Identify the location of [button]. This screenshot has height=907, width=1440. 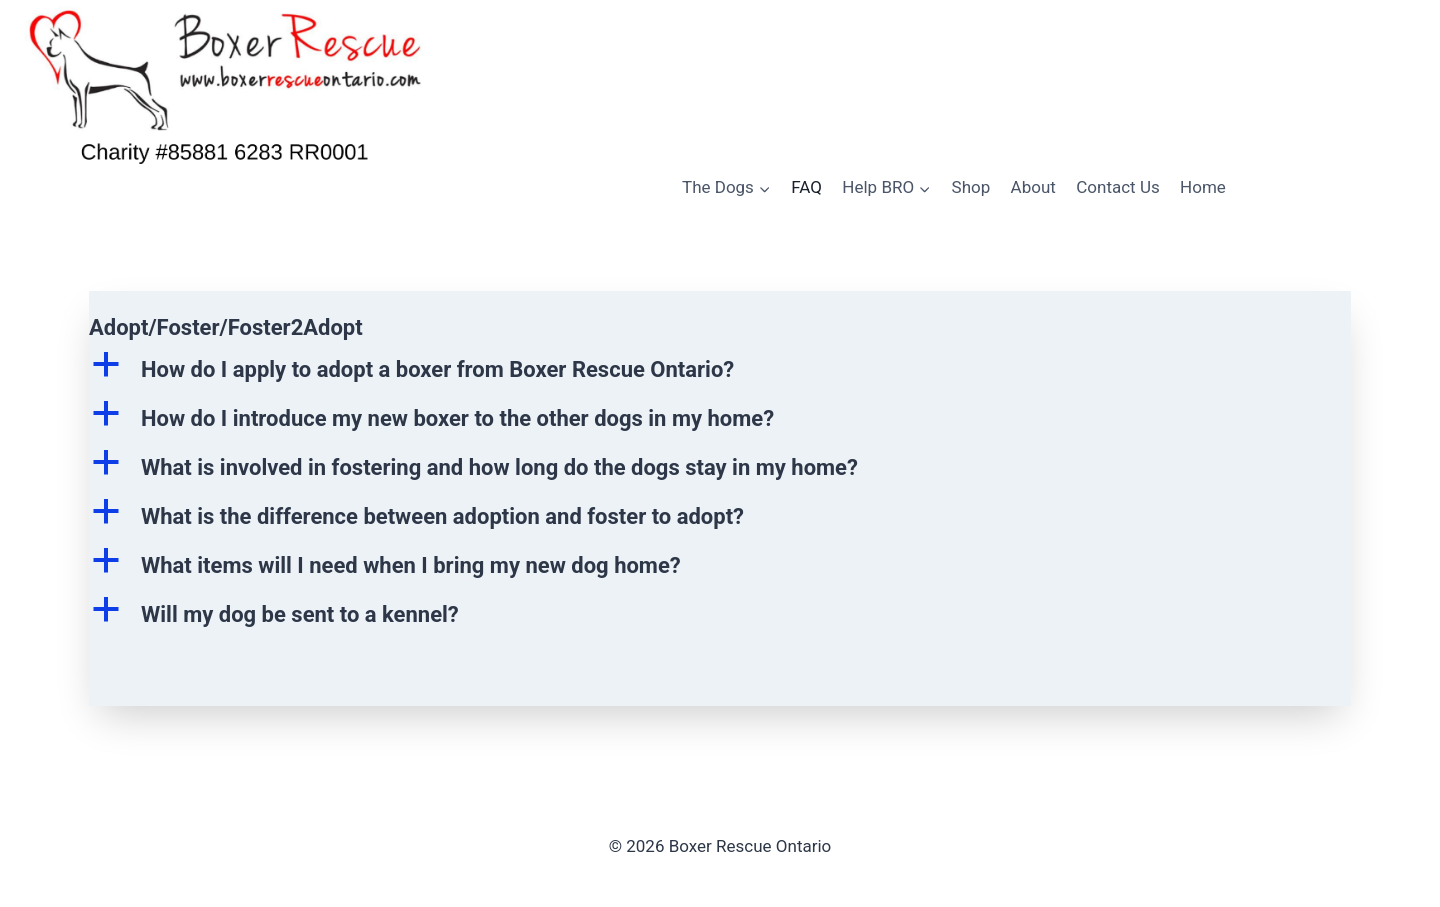
(720, 369).